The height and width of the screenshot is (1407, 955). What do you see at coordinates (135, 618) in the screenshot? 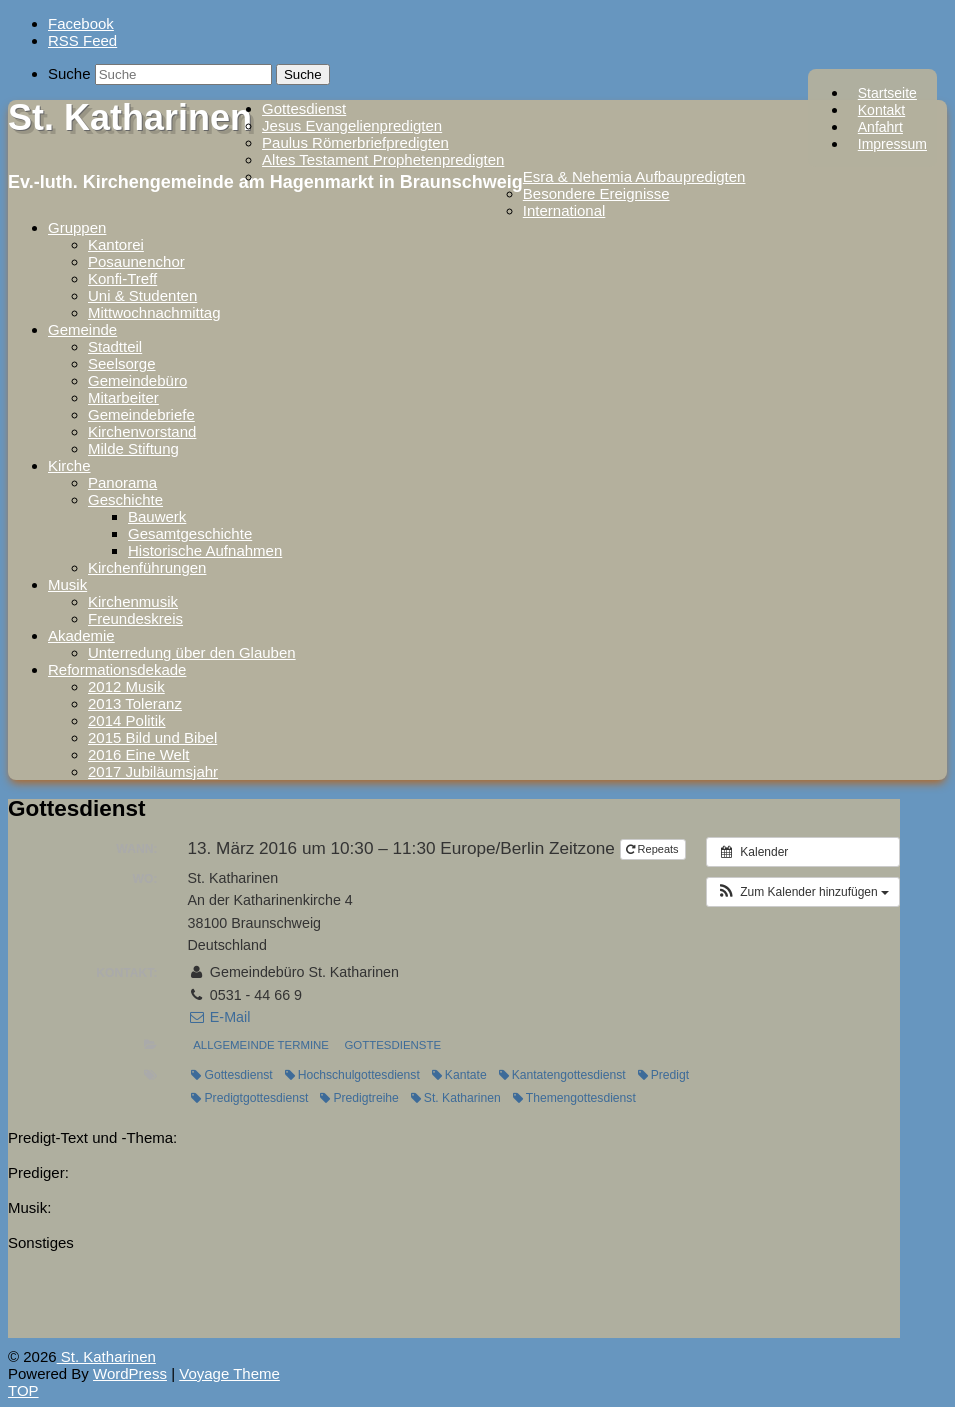
I see `Freundeskreis` at bounding box center [135, 618].